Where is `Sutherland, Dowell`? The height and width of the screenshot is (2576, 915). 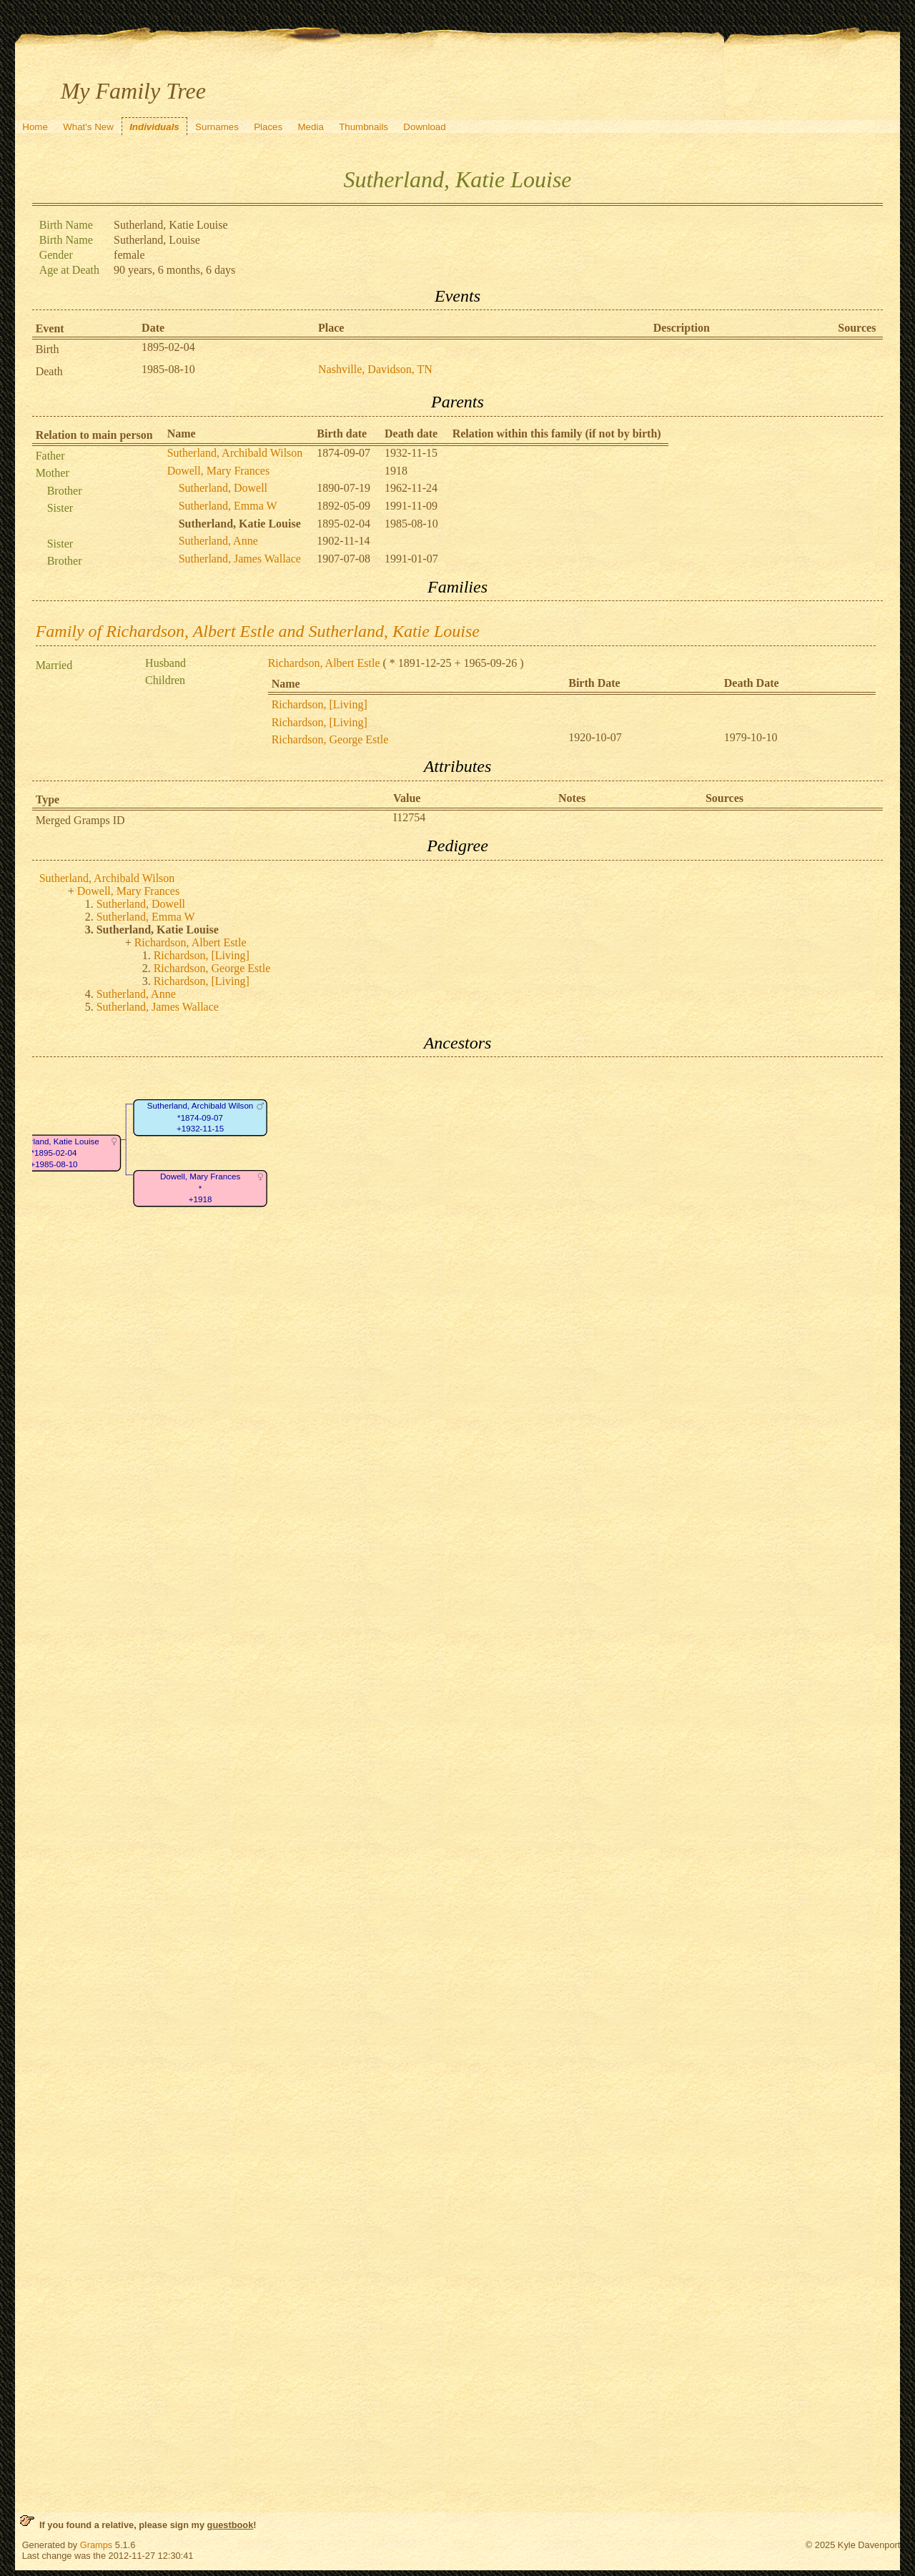 Sutherland, Dowell is located at coordinates (223, 488).